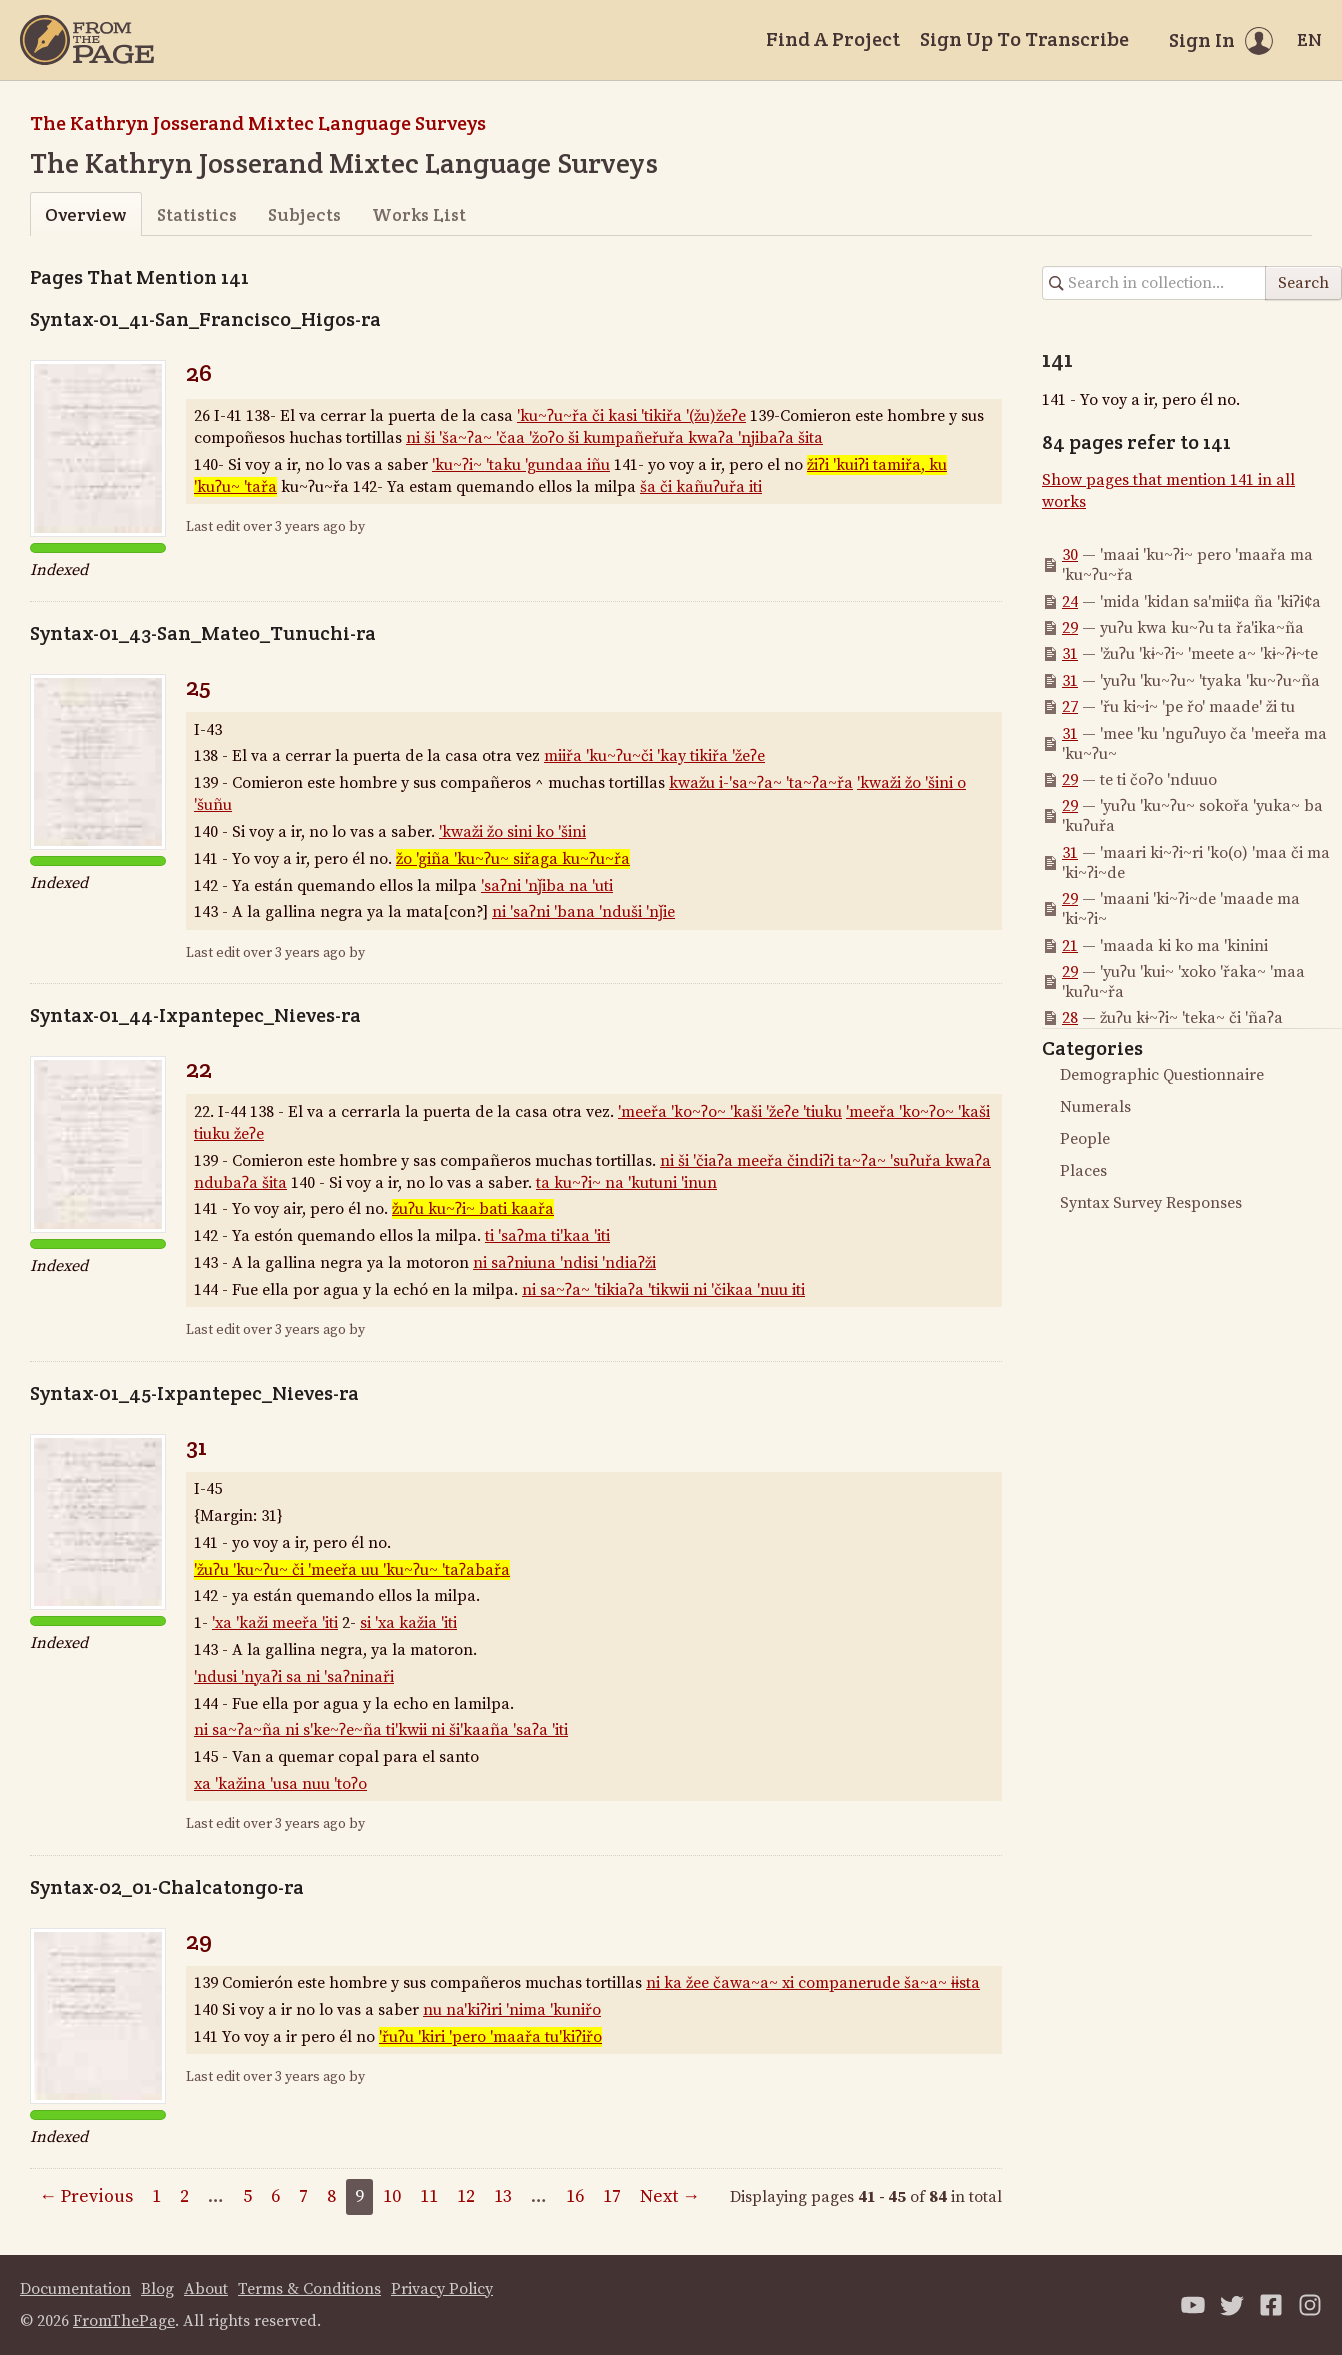  What do you see at coordinates (512, 832) in the screenshot?
I see `'kwaži žo sini ko 'šini` at bounding box center [512, 832].